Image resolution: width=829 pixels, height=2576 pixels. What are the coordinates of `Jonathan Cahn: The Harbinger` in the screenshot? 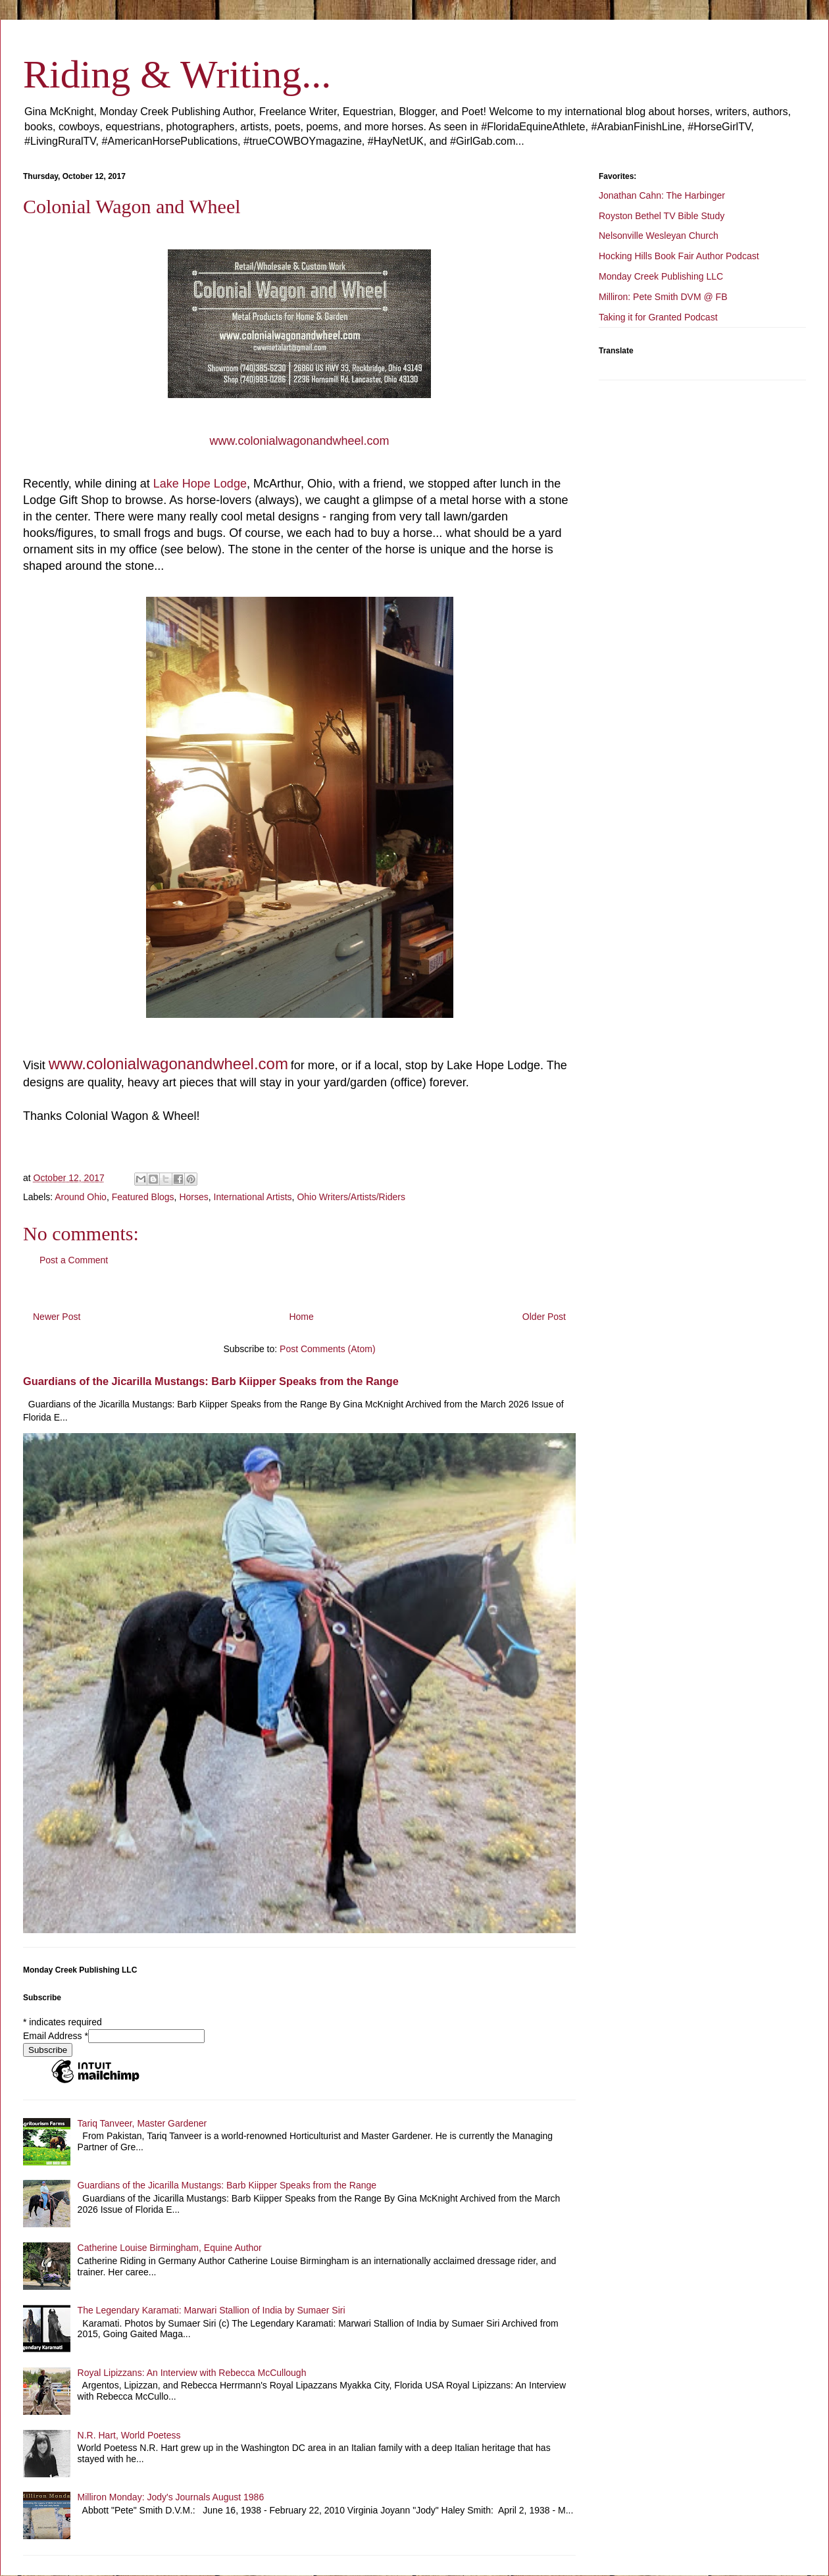 It's located at (662, 195).